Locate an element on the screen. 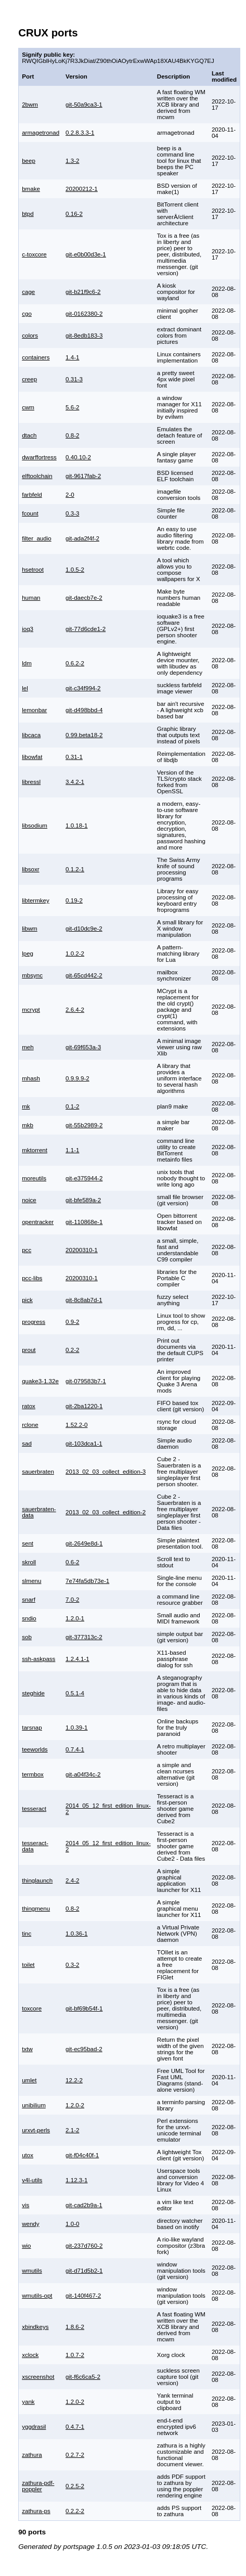 Image resolution: width=246 pixels, height=2576 pixels. 0.8-2 is located at coordinates (72, 435).